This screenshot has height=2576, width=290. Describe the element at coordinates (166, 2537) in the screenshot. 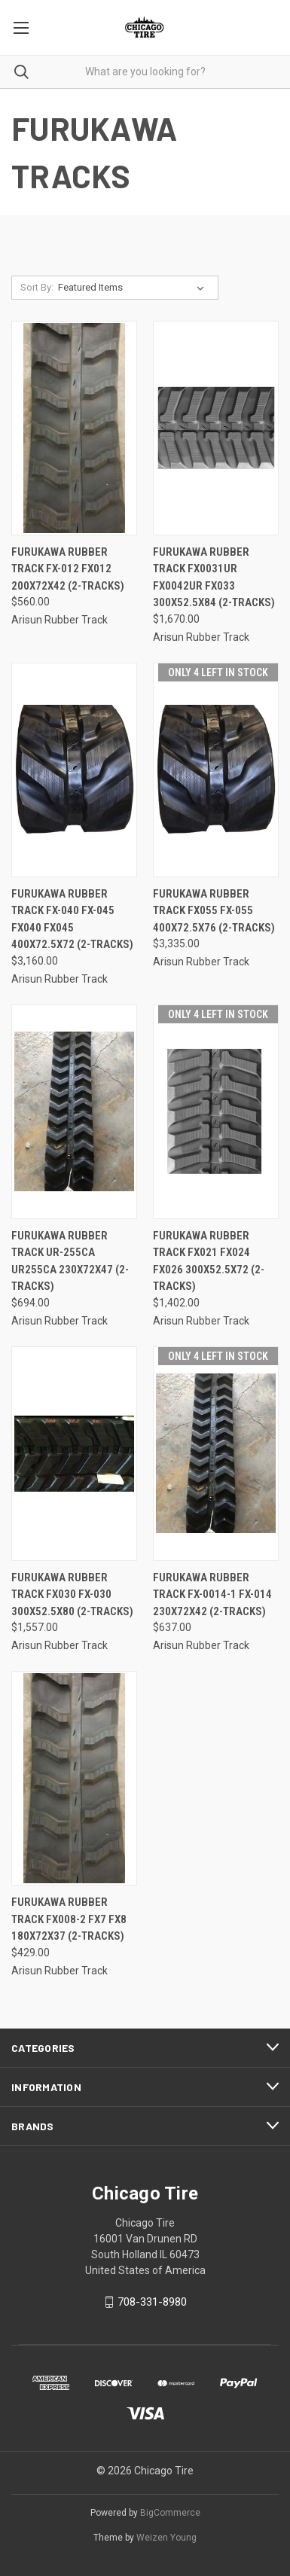

I see `Weizen Young` at that location.